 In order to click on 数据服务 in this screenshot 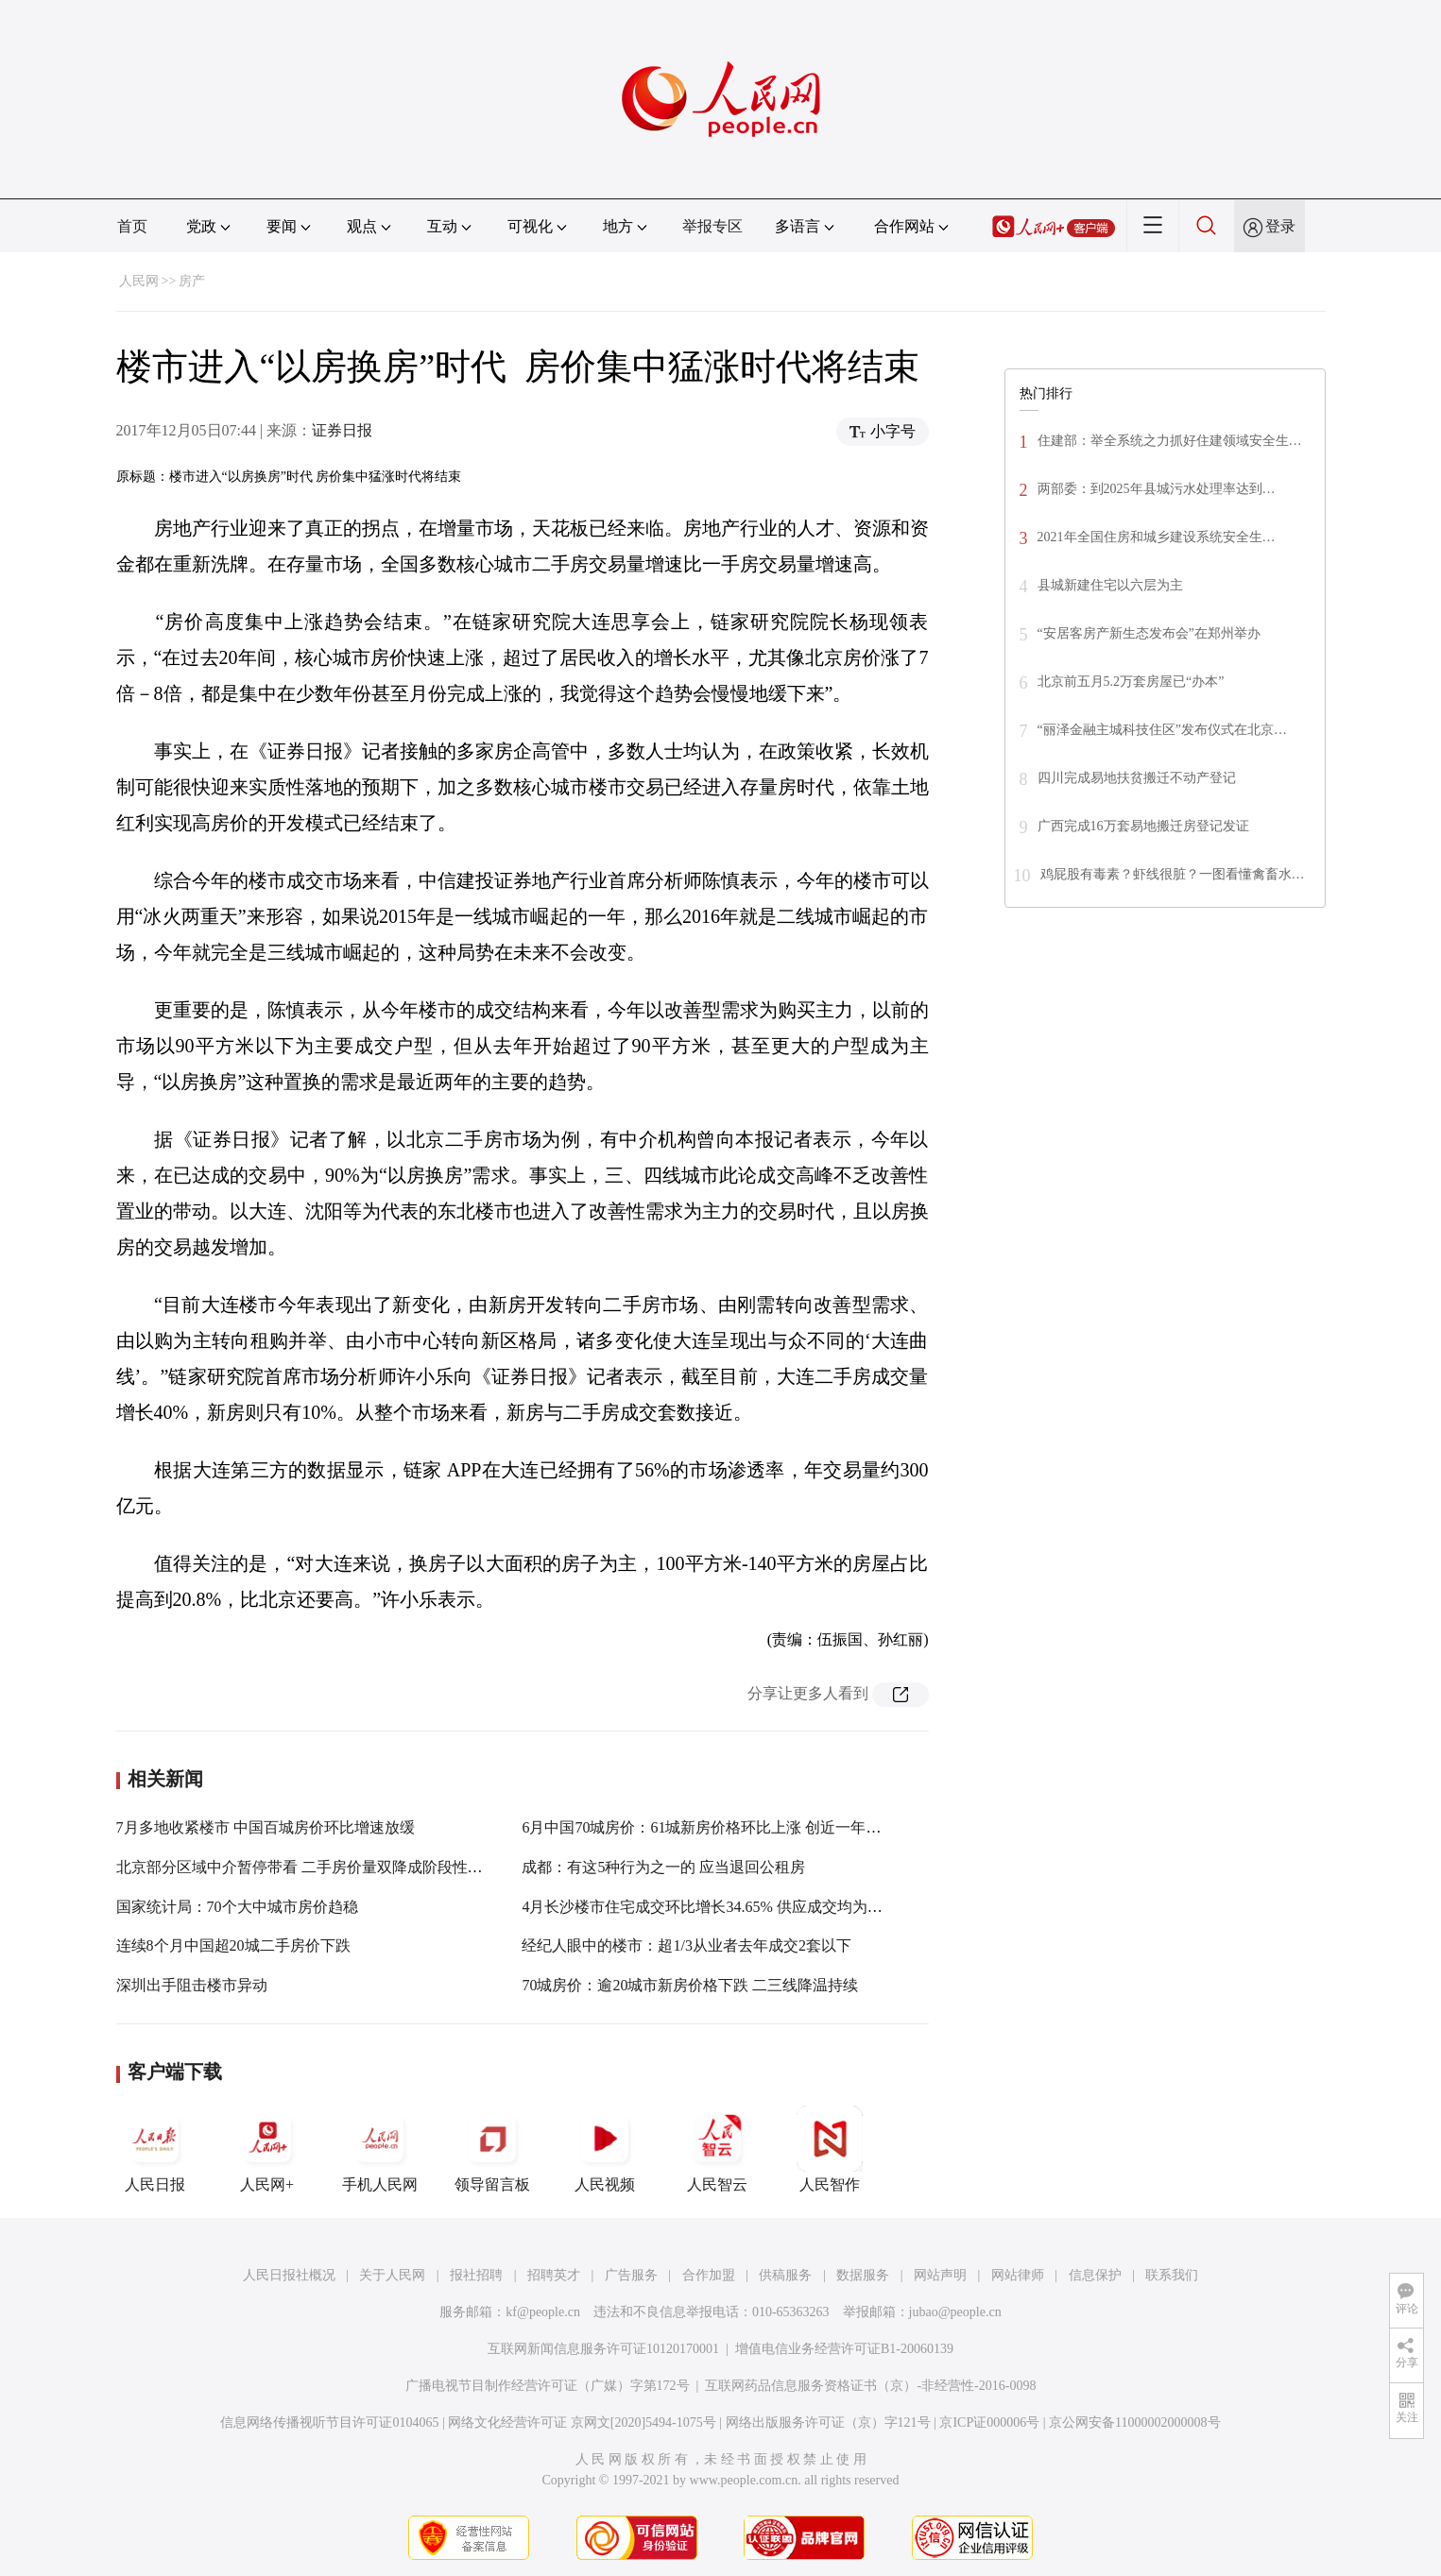, I will do `click(862, 2275)`.